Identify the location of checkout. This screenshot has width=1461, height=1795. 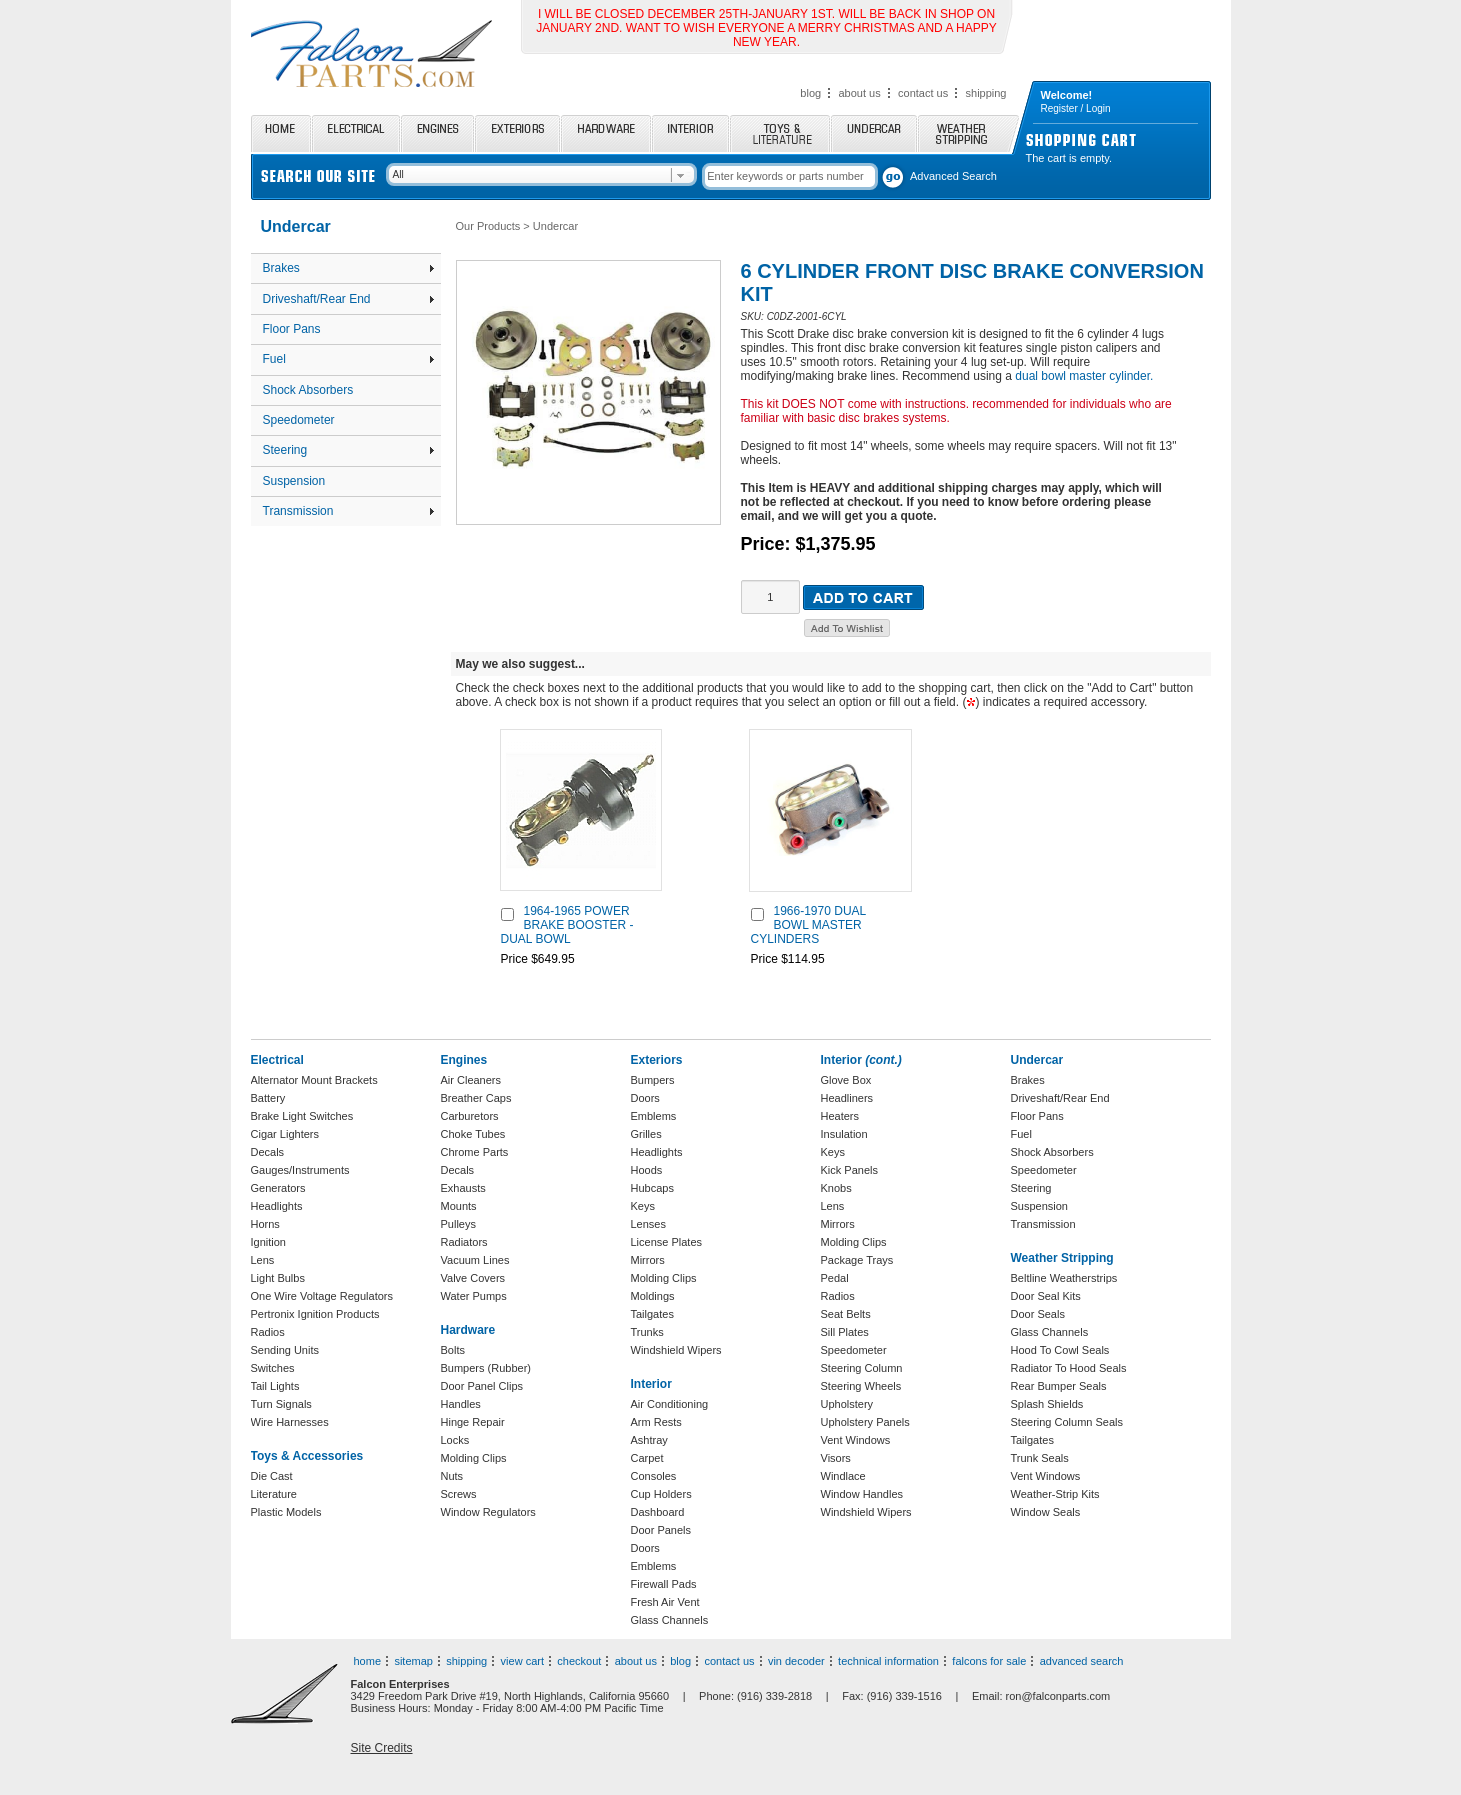
(579, 1661).